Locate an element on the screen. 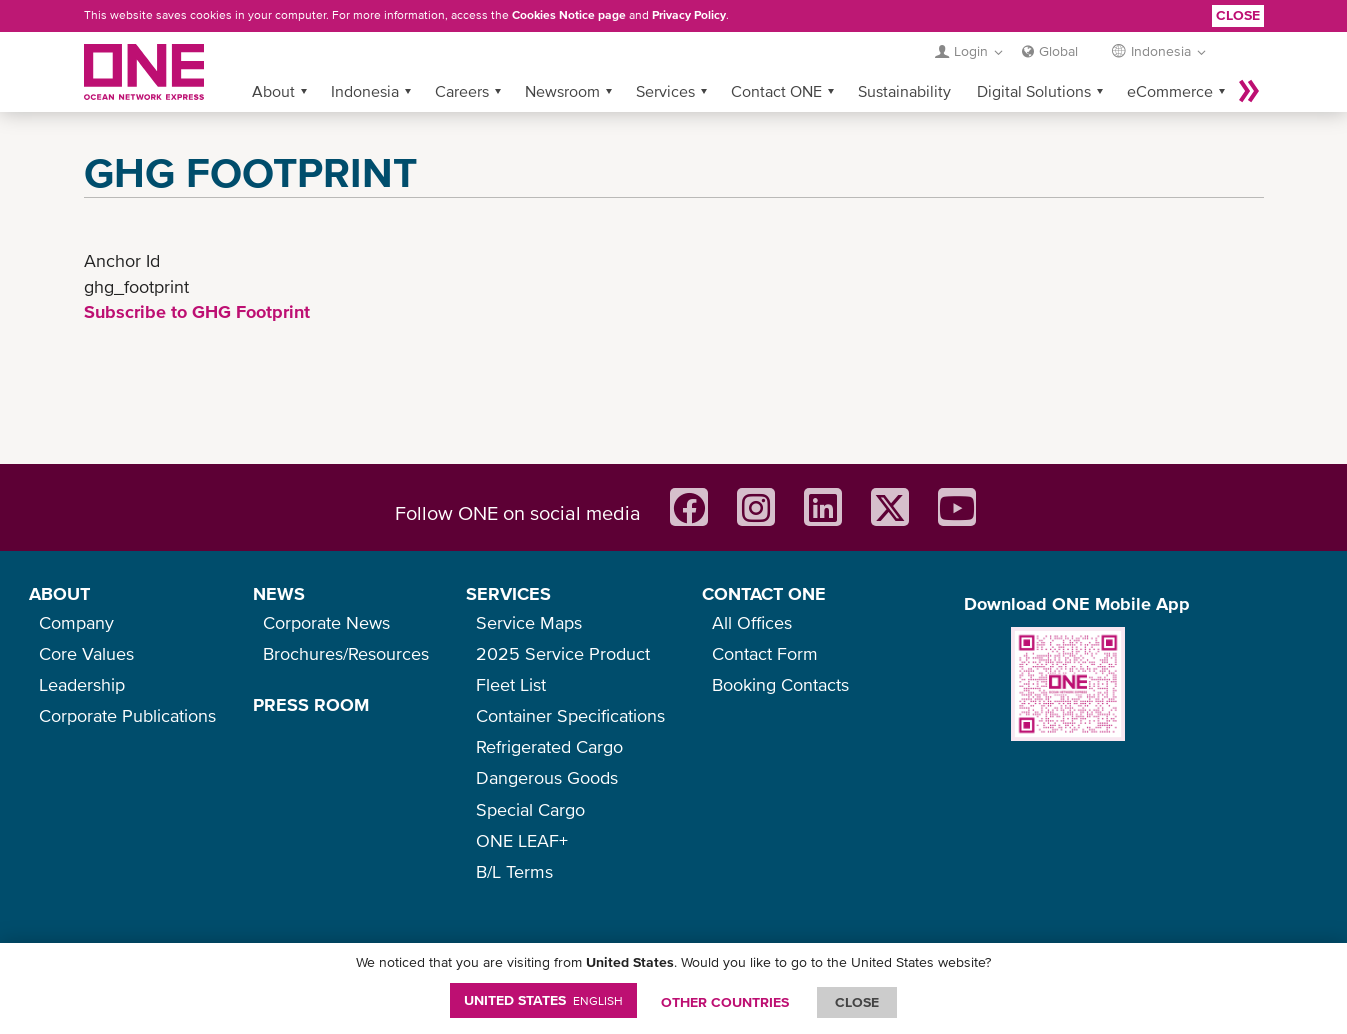 This screenshot has height=1034, width=1347. eCommerce is located at coordinates (1170, 91).